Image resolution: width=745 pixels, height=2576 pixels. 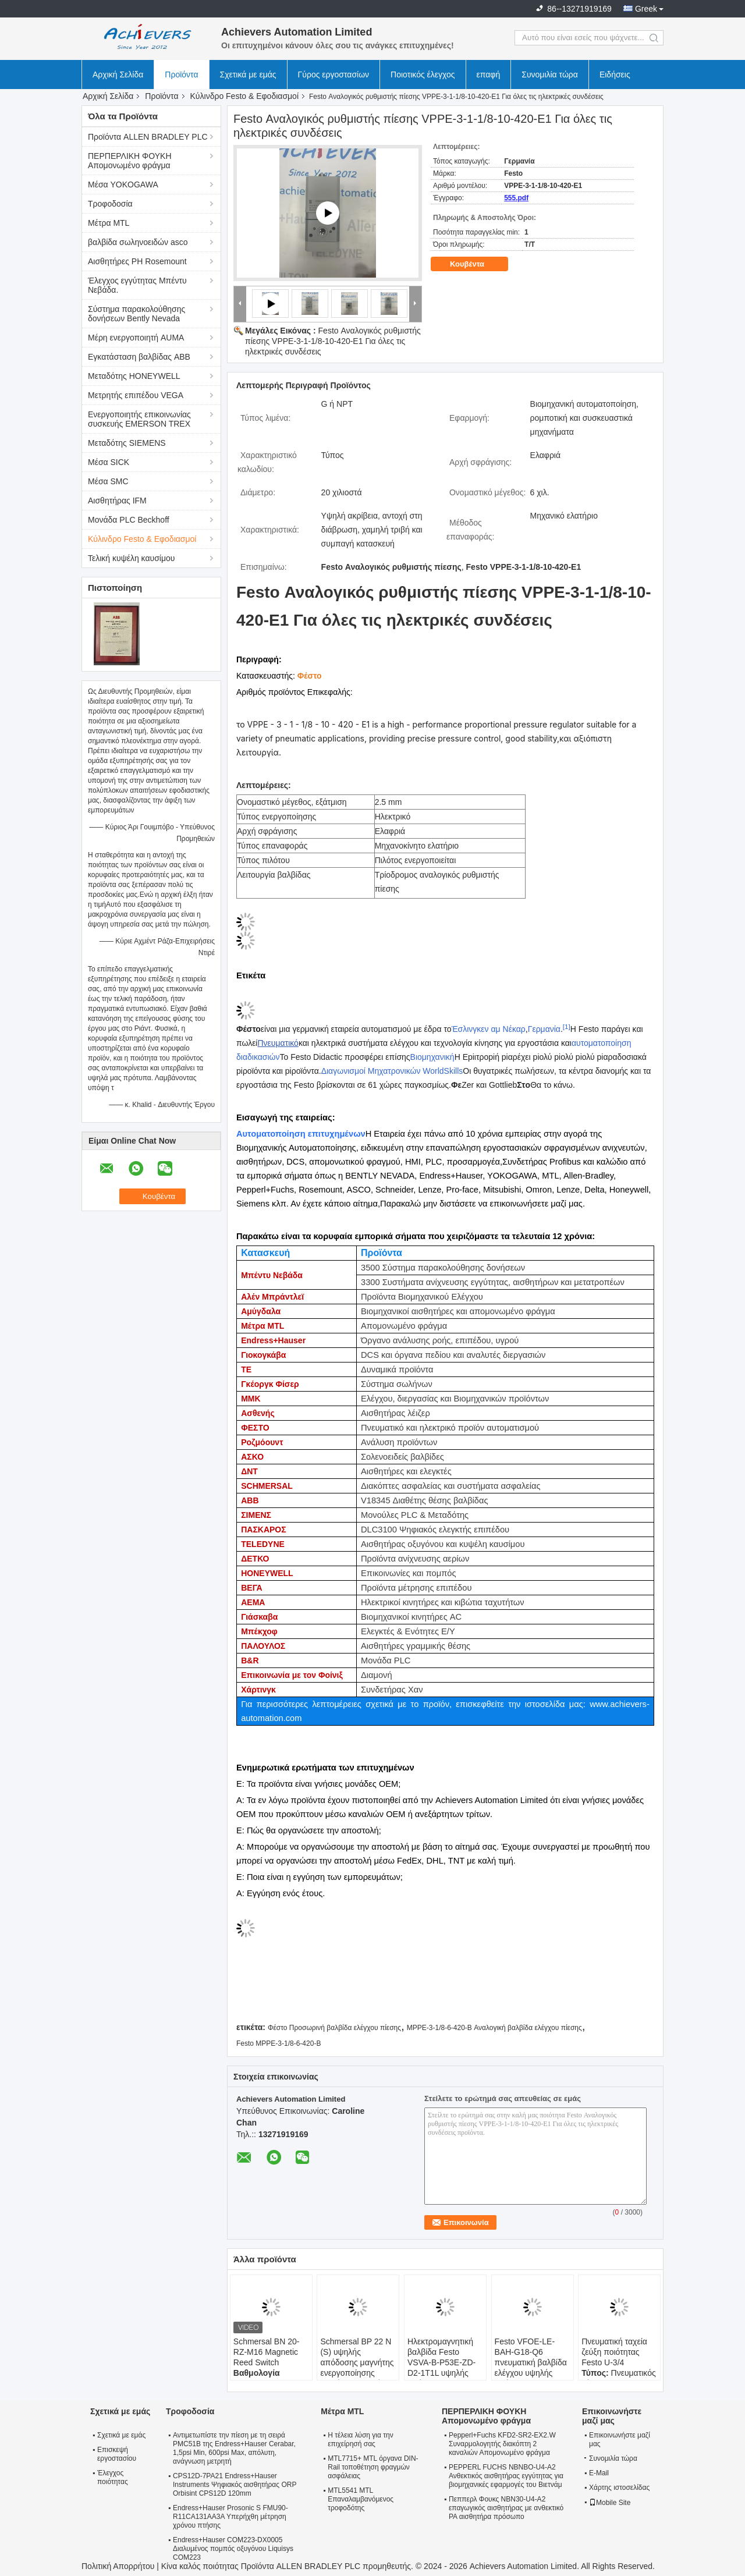 What do you see at coordinates (248, 74) in the screenshot?
I see `Σχετικά με εμάς` at bounding box center [248, 74].